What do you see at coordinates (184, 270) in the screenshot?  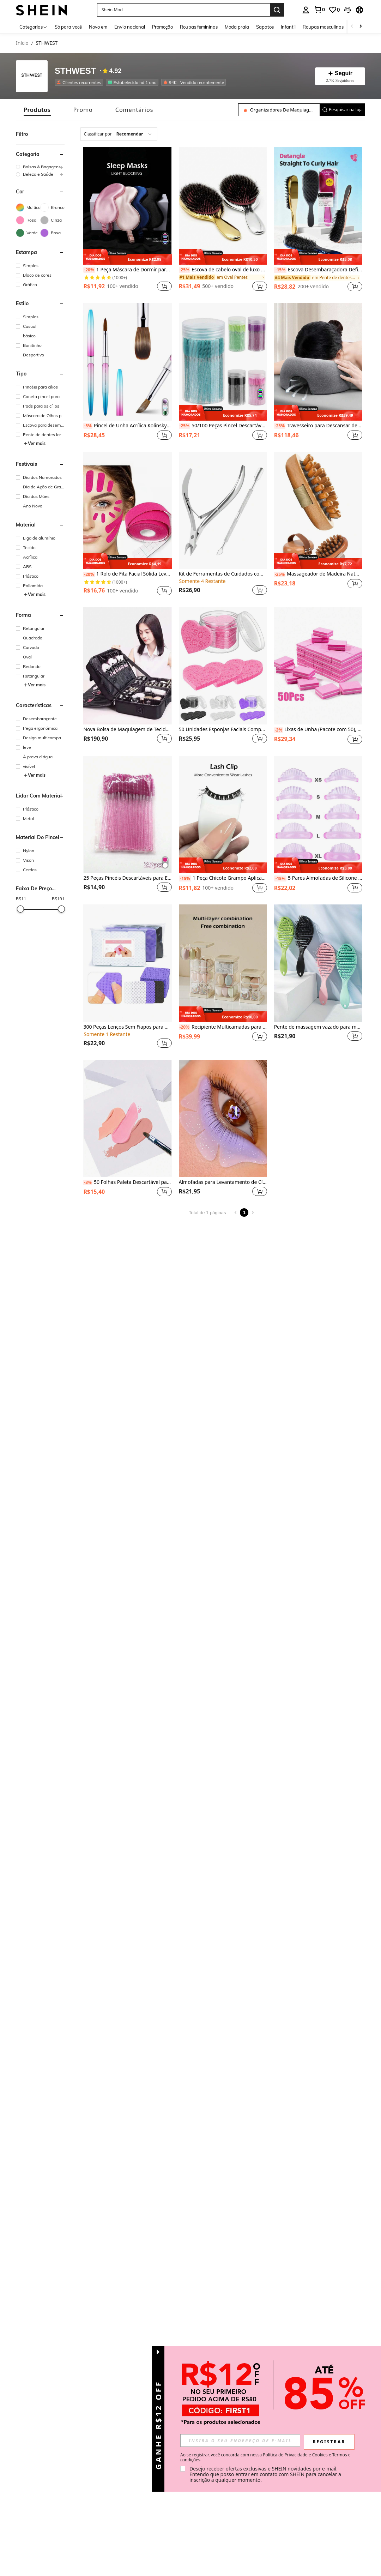 I see `[-25%]` at bounding box center [184, 270].